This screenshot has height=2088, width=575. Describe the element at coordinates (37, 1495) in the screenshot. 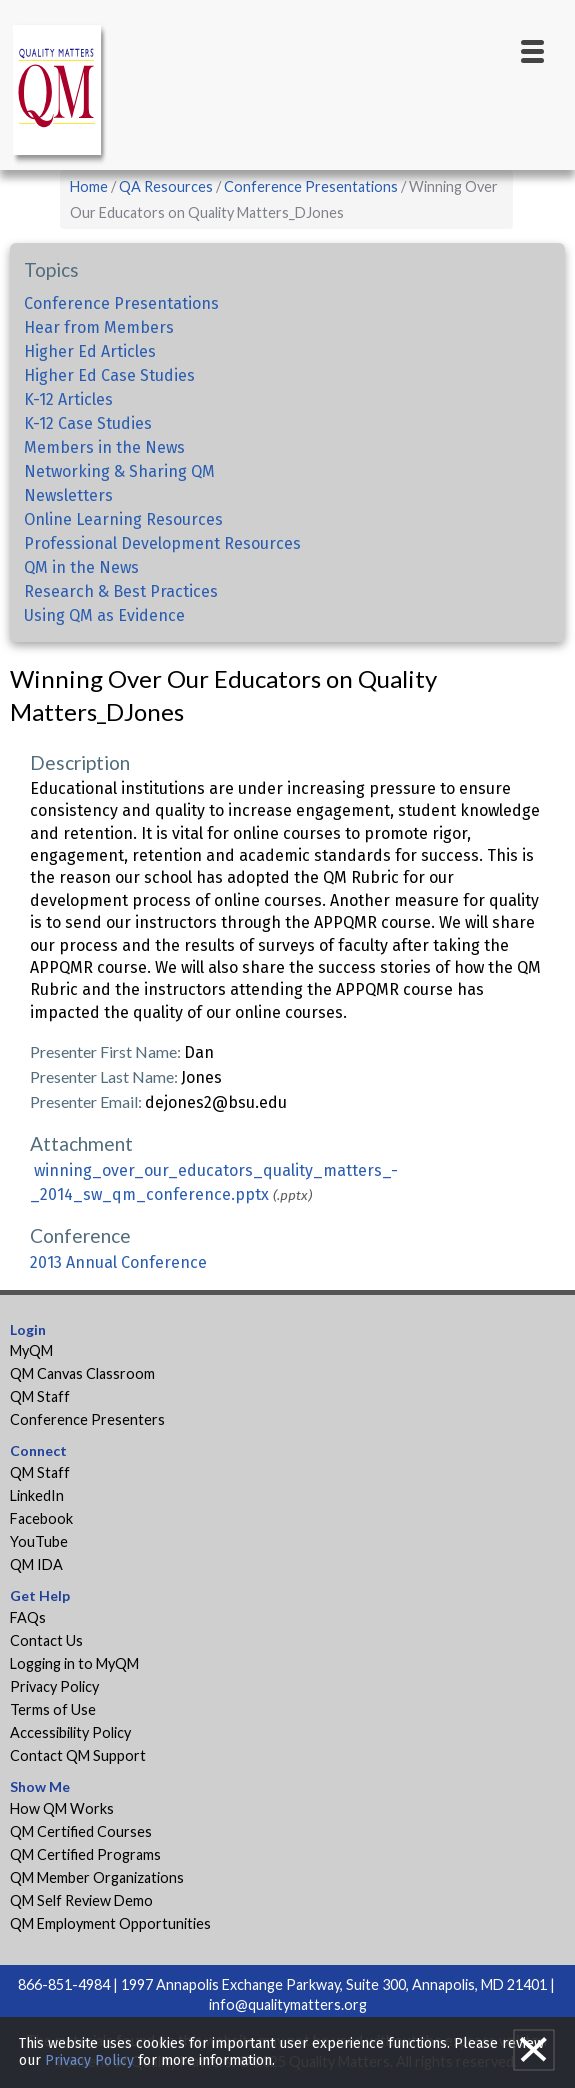

I see `LinkedIn` at that location.